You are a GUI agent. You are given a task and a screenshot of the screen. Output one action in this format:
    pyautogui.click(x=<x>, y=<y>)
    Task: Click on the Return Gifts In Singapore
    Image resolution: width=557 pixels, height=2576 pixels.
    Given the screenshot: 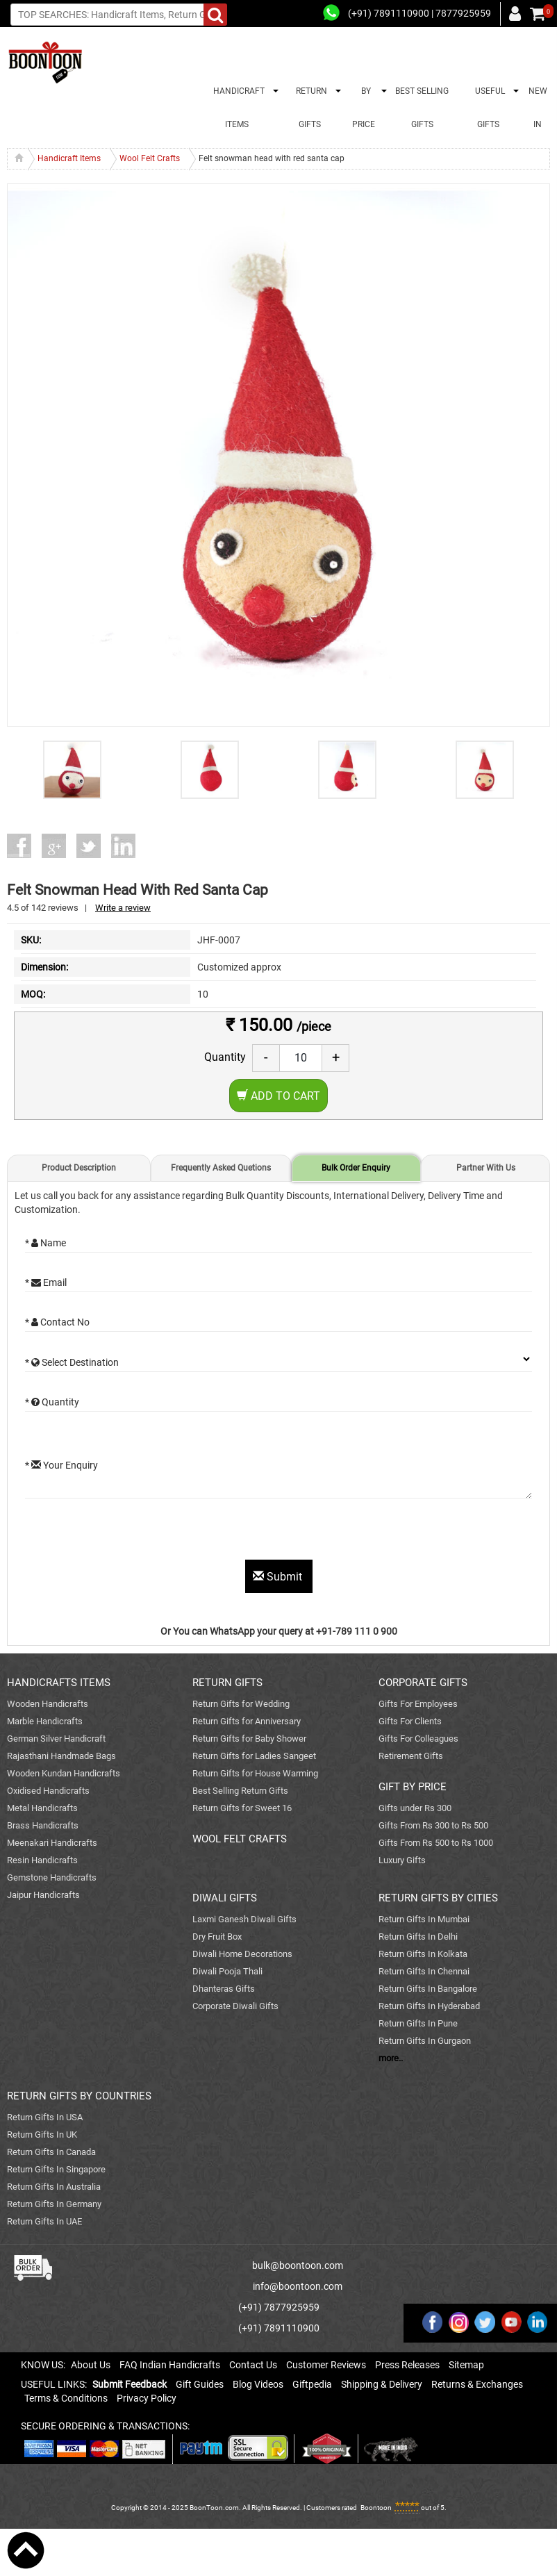 What is the action you would take?
    pyautogui.click(x=56, y=2169)
    